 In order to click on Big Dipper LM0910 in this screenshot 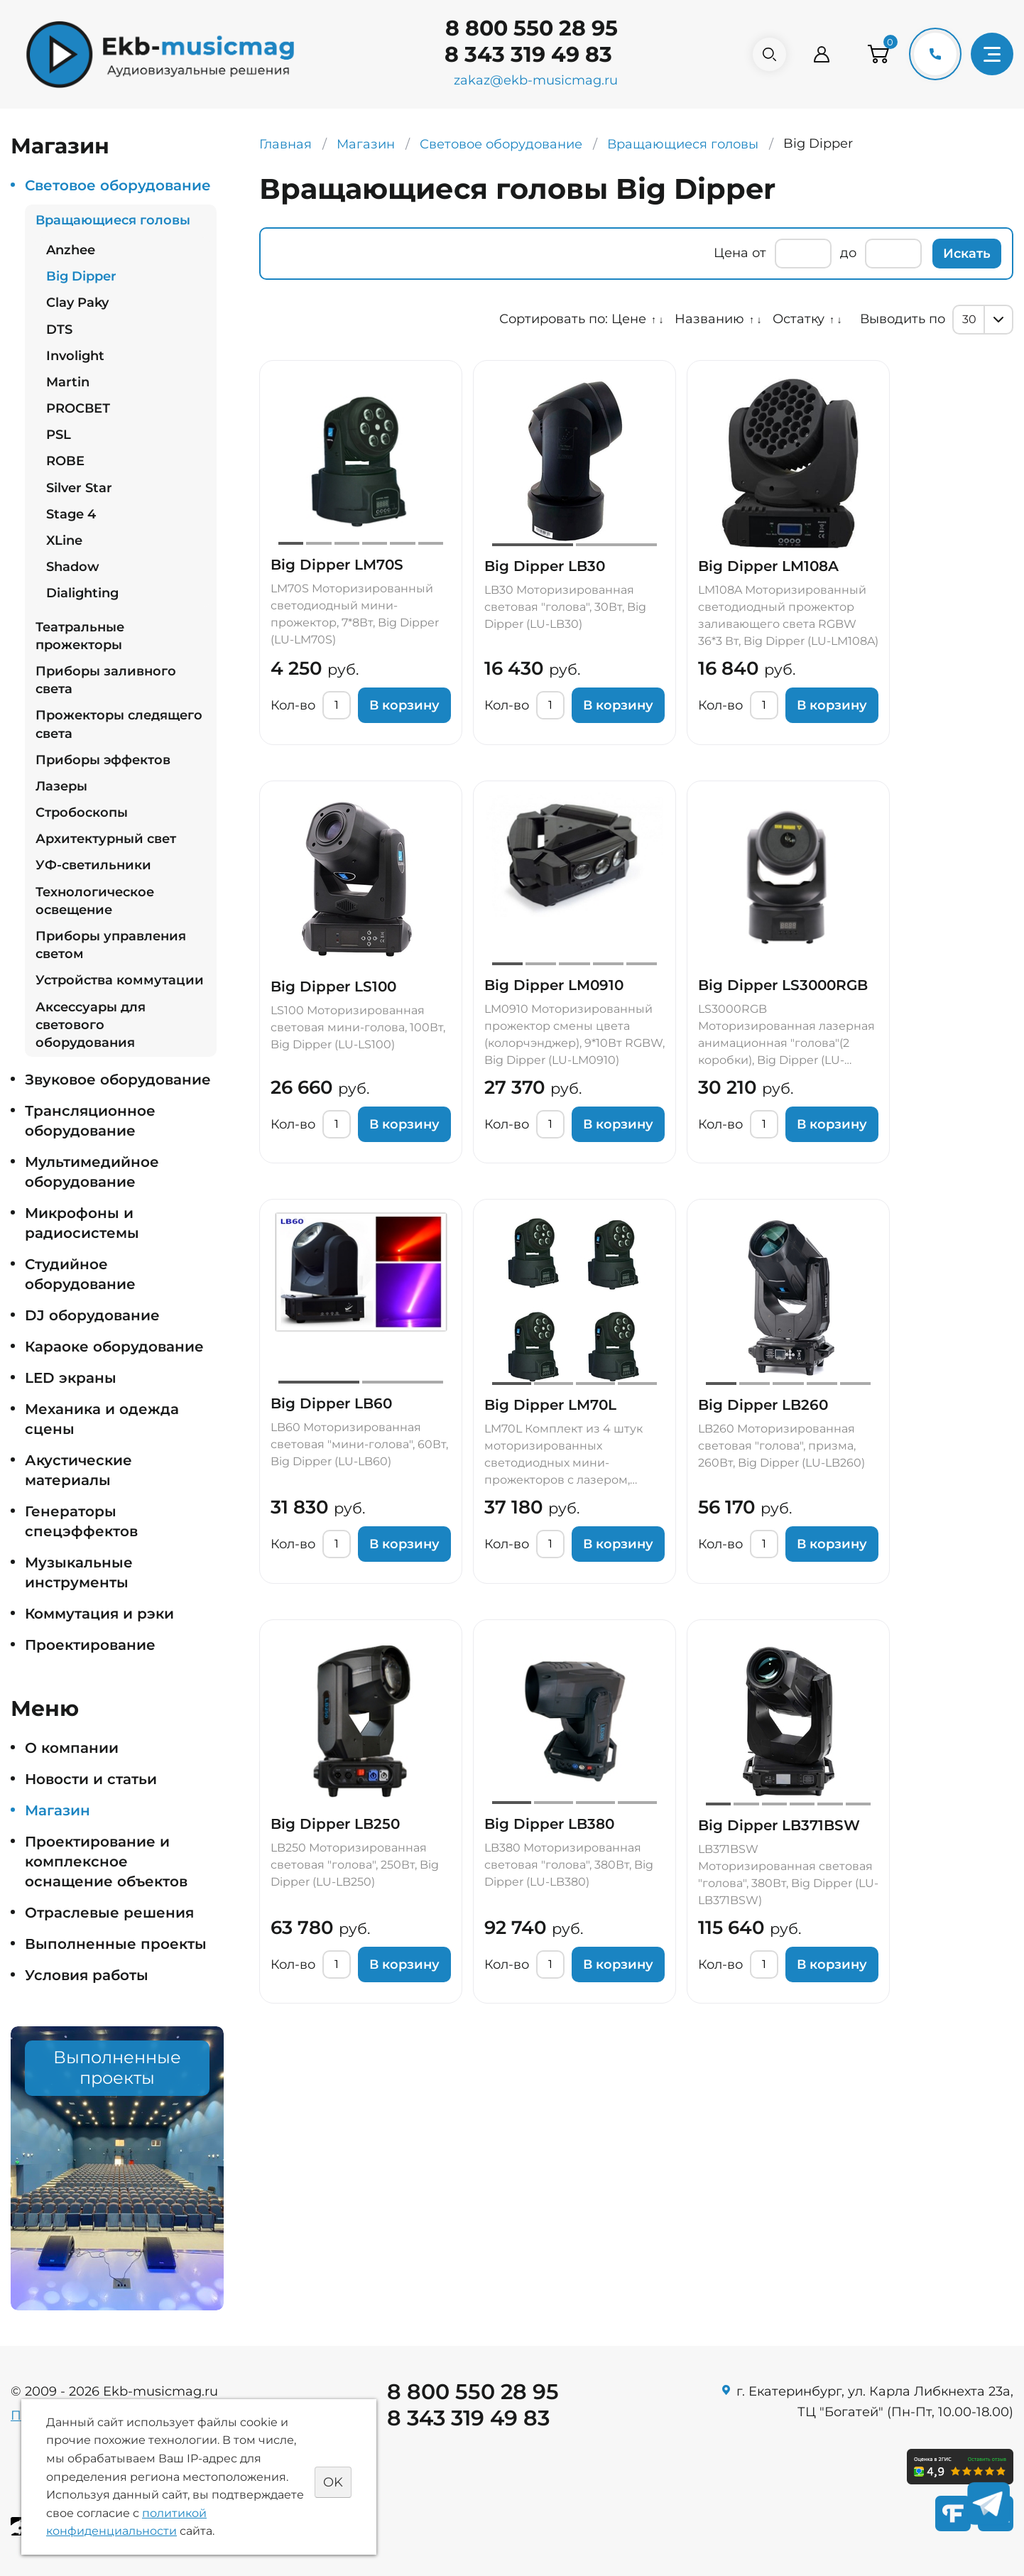, I will do `click(553, 985)`.